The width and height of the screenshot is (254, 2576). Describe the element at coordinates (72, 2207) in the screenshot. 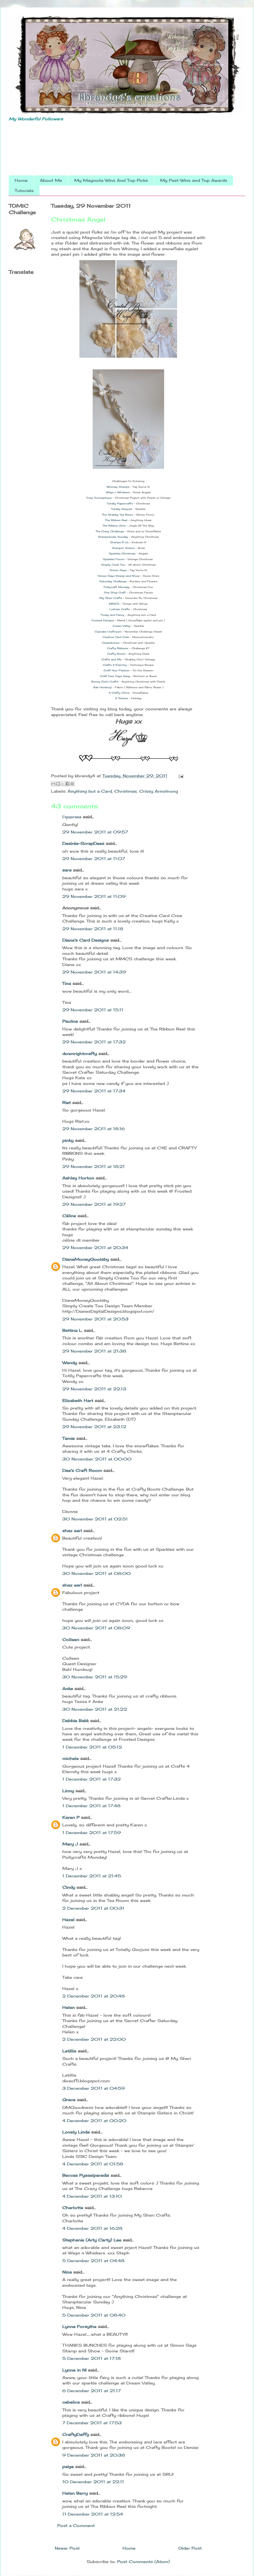

I see `Charlotte` at that location.